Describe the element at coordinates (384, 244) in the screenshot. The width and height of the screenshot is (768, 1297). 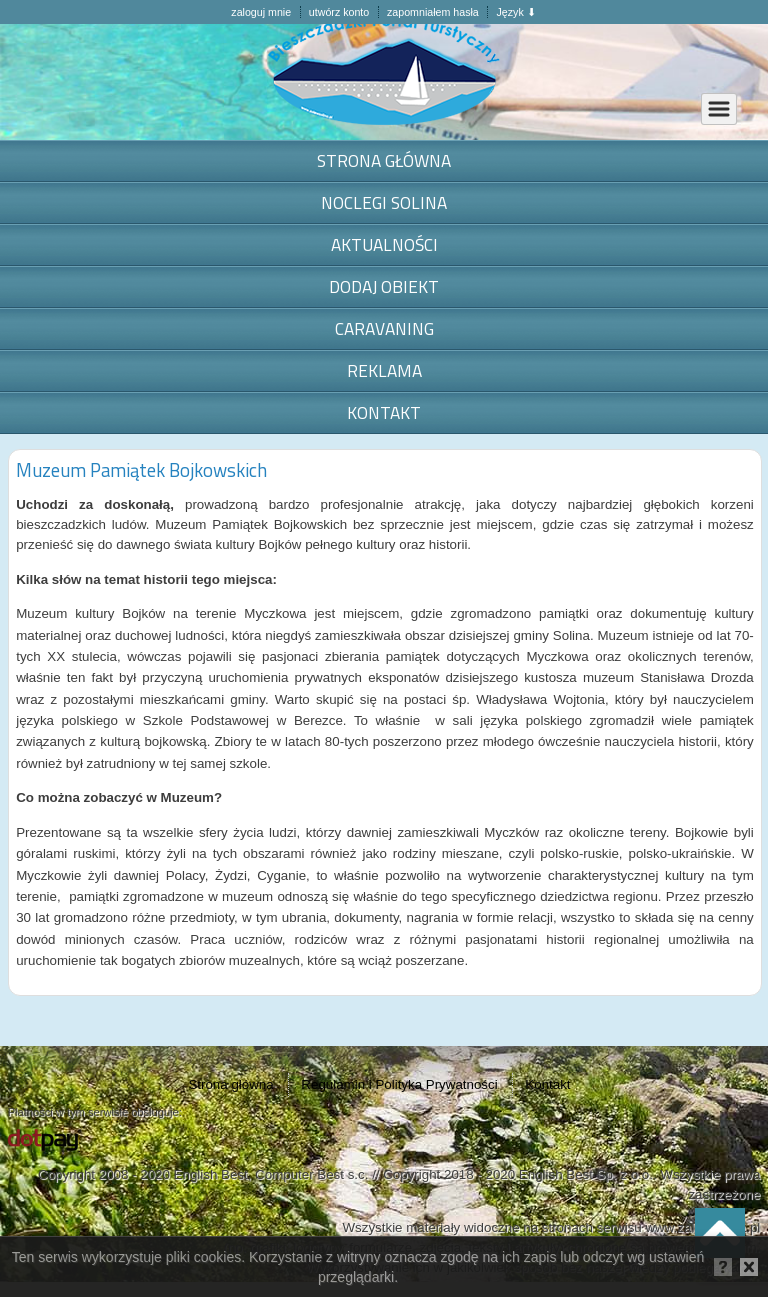
I see `Aktualności` at that location.